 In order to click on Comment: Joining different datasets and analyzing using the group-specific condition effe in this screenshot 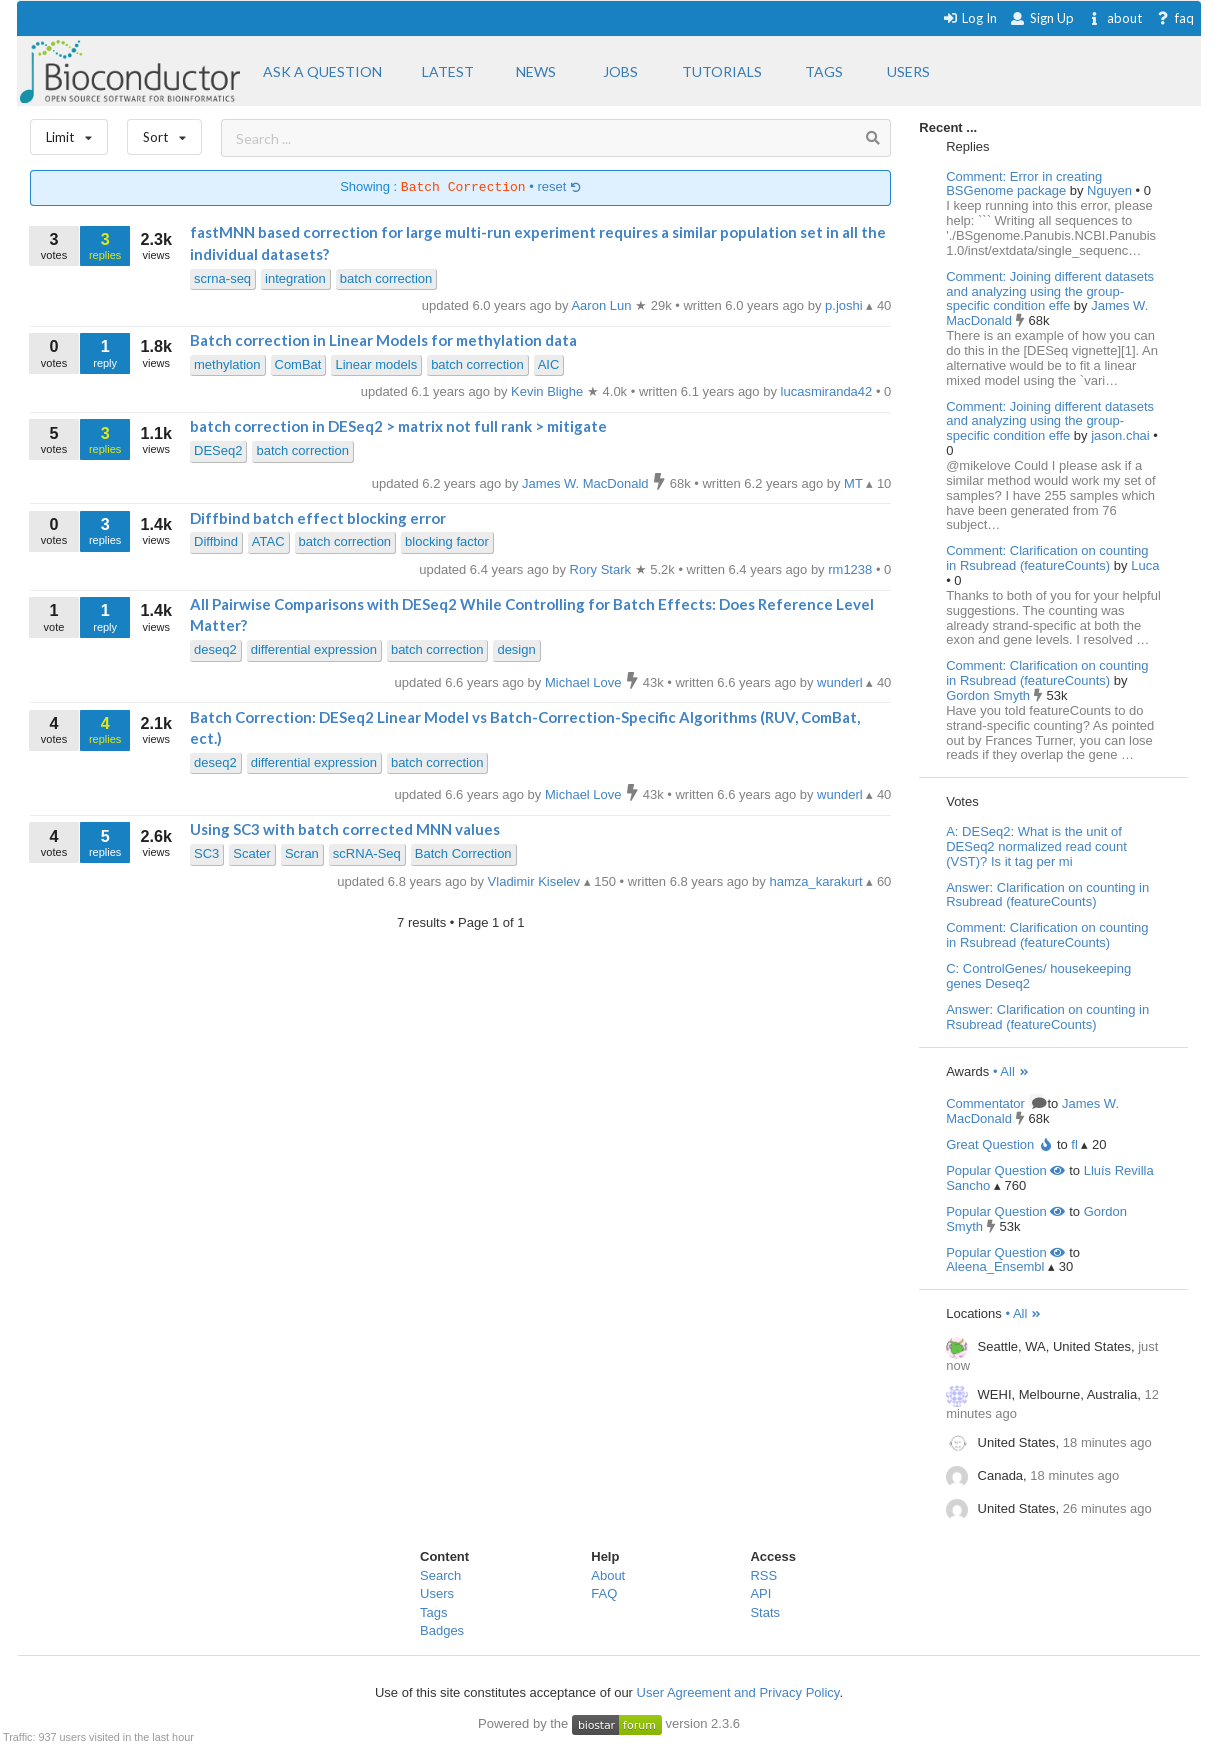, I will do `click(1050, 291)`.